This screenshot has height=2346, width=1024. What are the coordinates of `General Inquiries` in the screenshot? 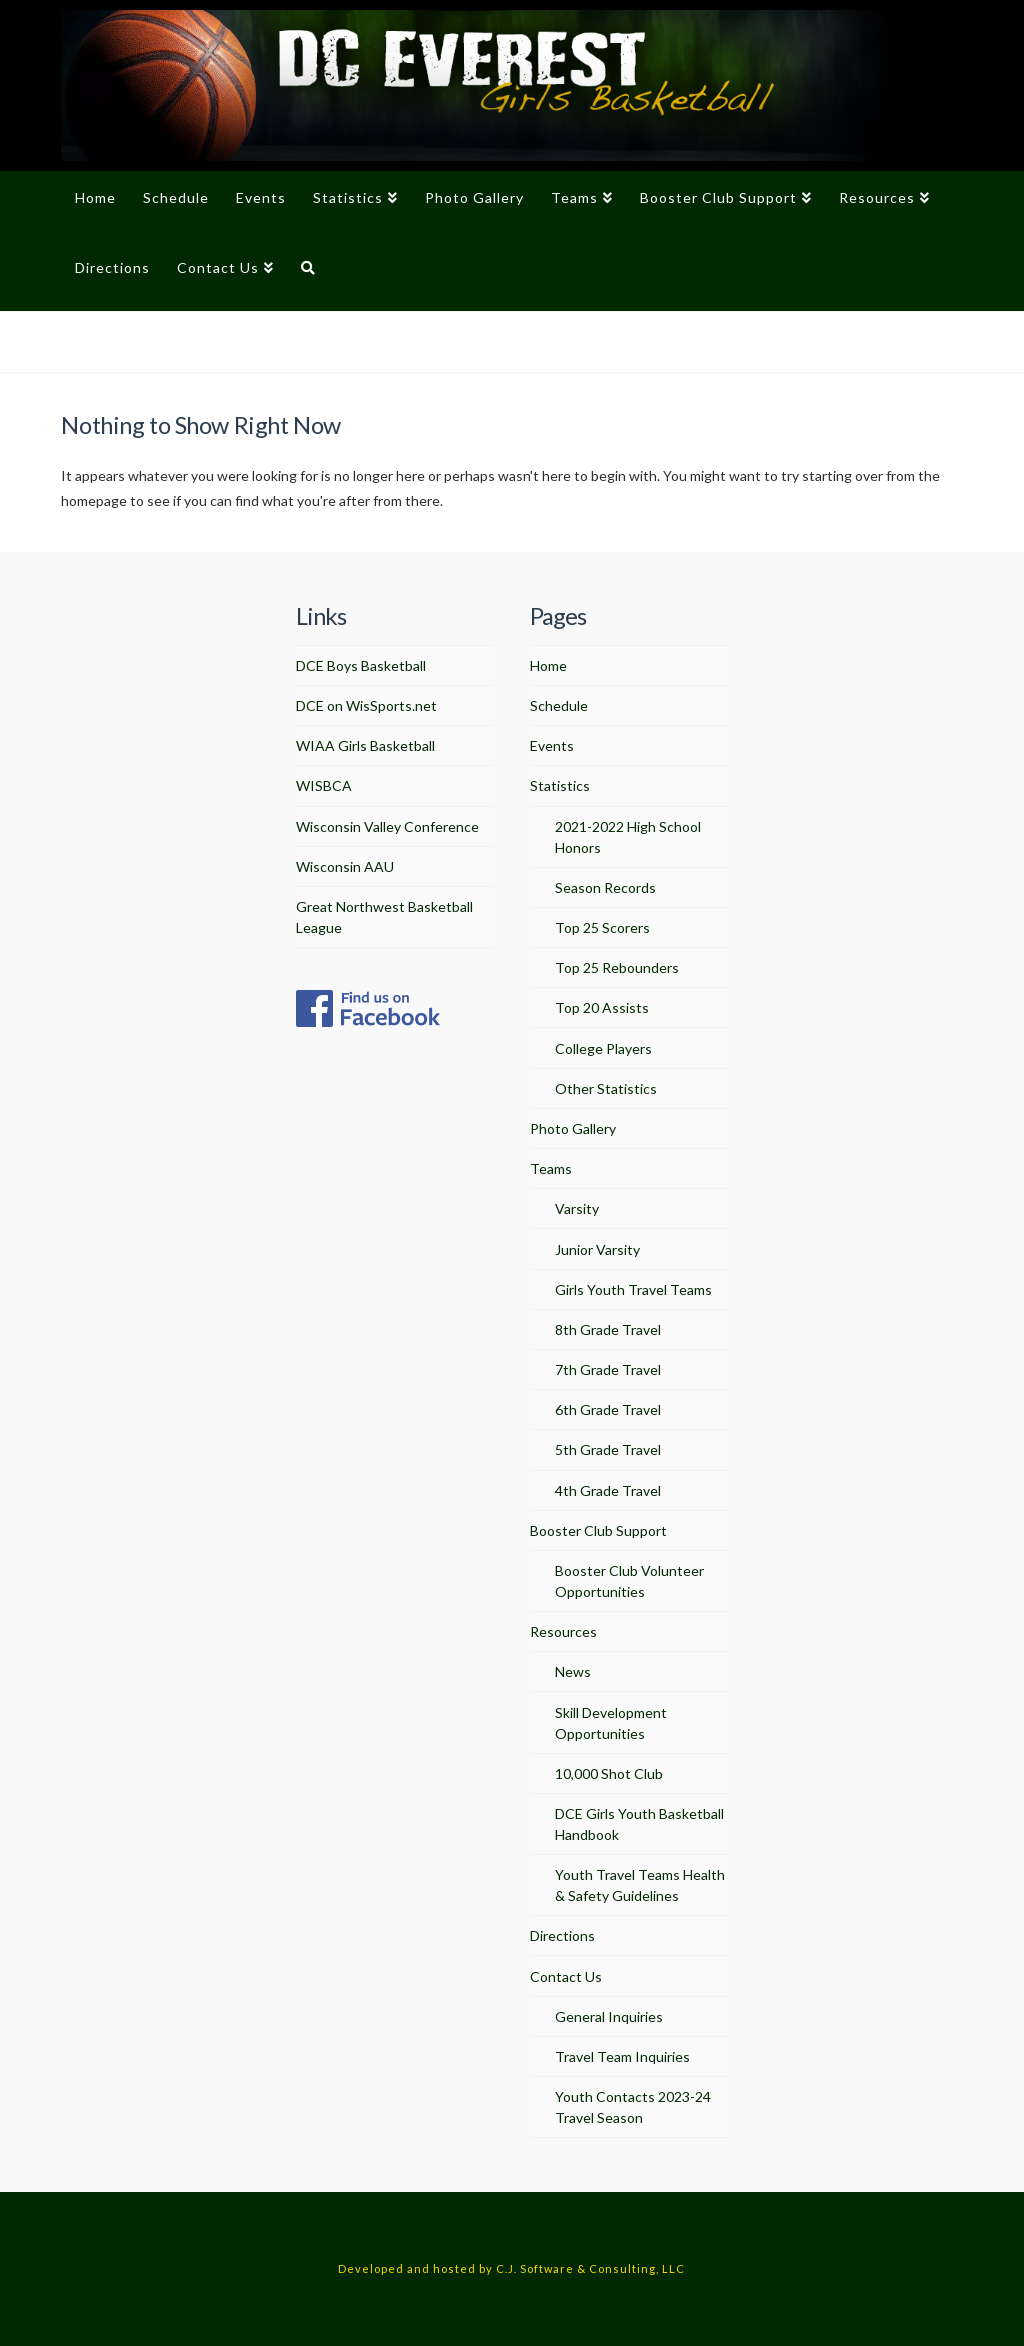 It's located at (609, 2016).